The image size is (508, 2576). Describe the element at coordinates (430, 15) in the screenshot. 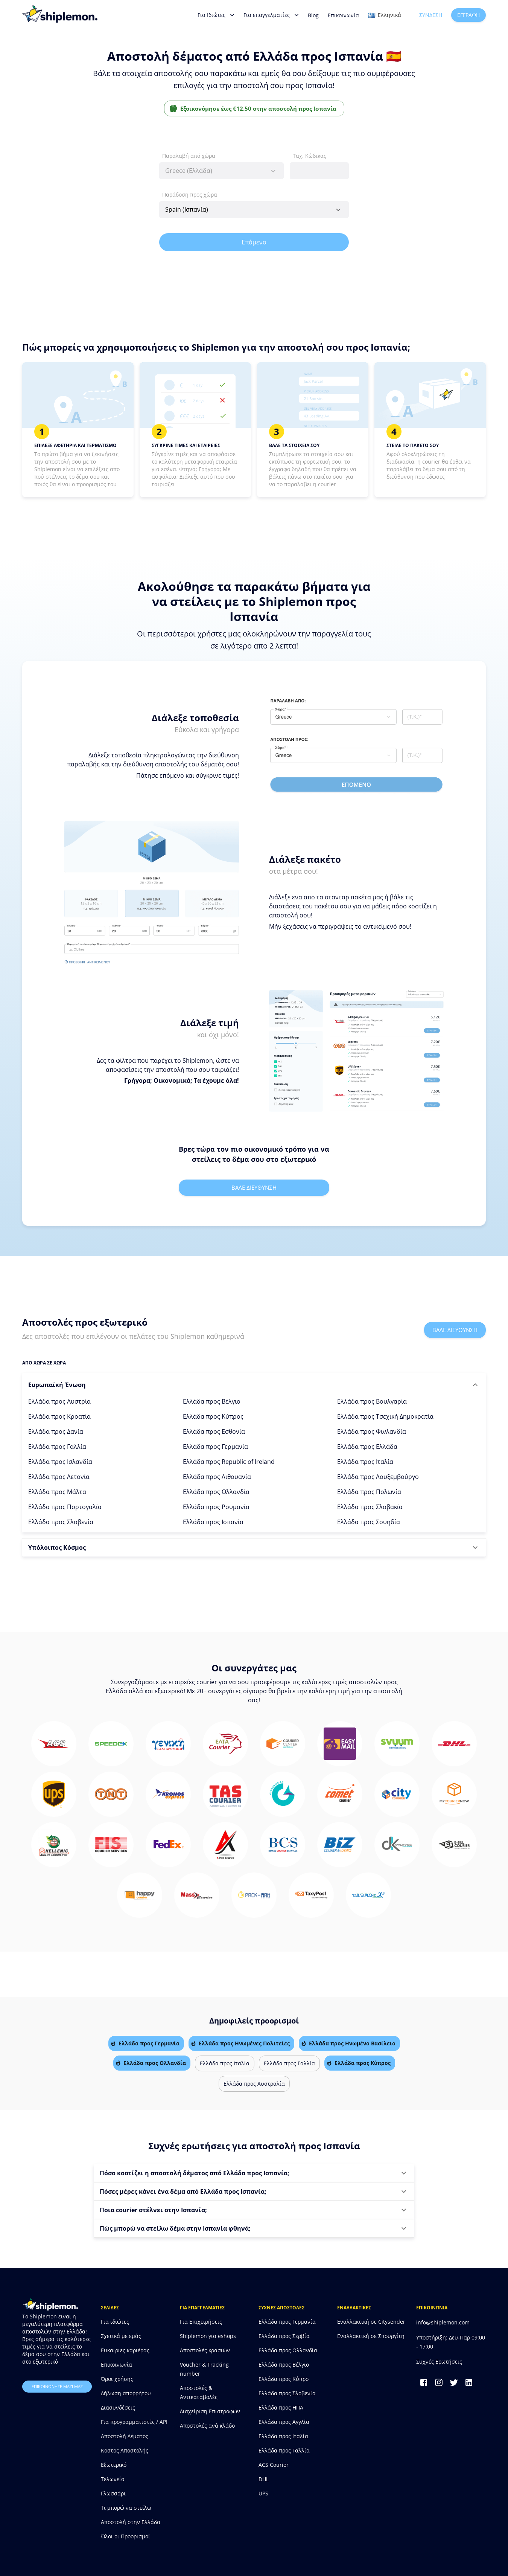

I see `Σύνδεση` at that location.